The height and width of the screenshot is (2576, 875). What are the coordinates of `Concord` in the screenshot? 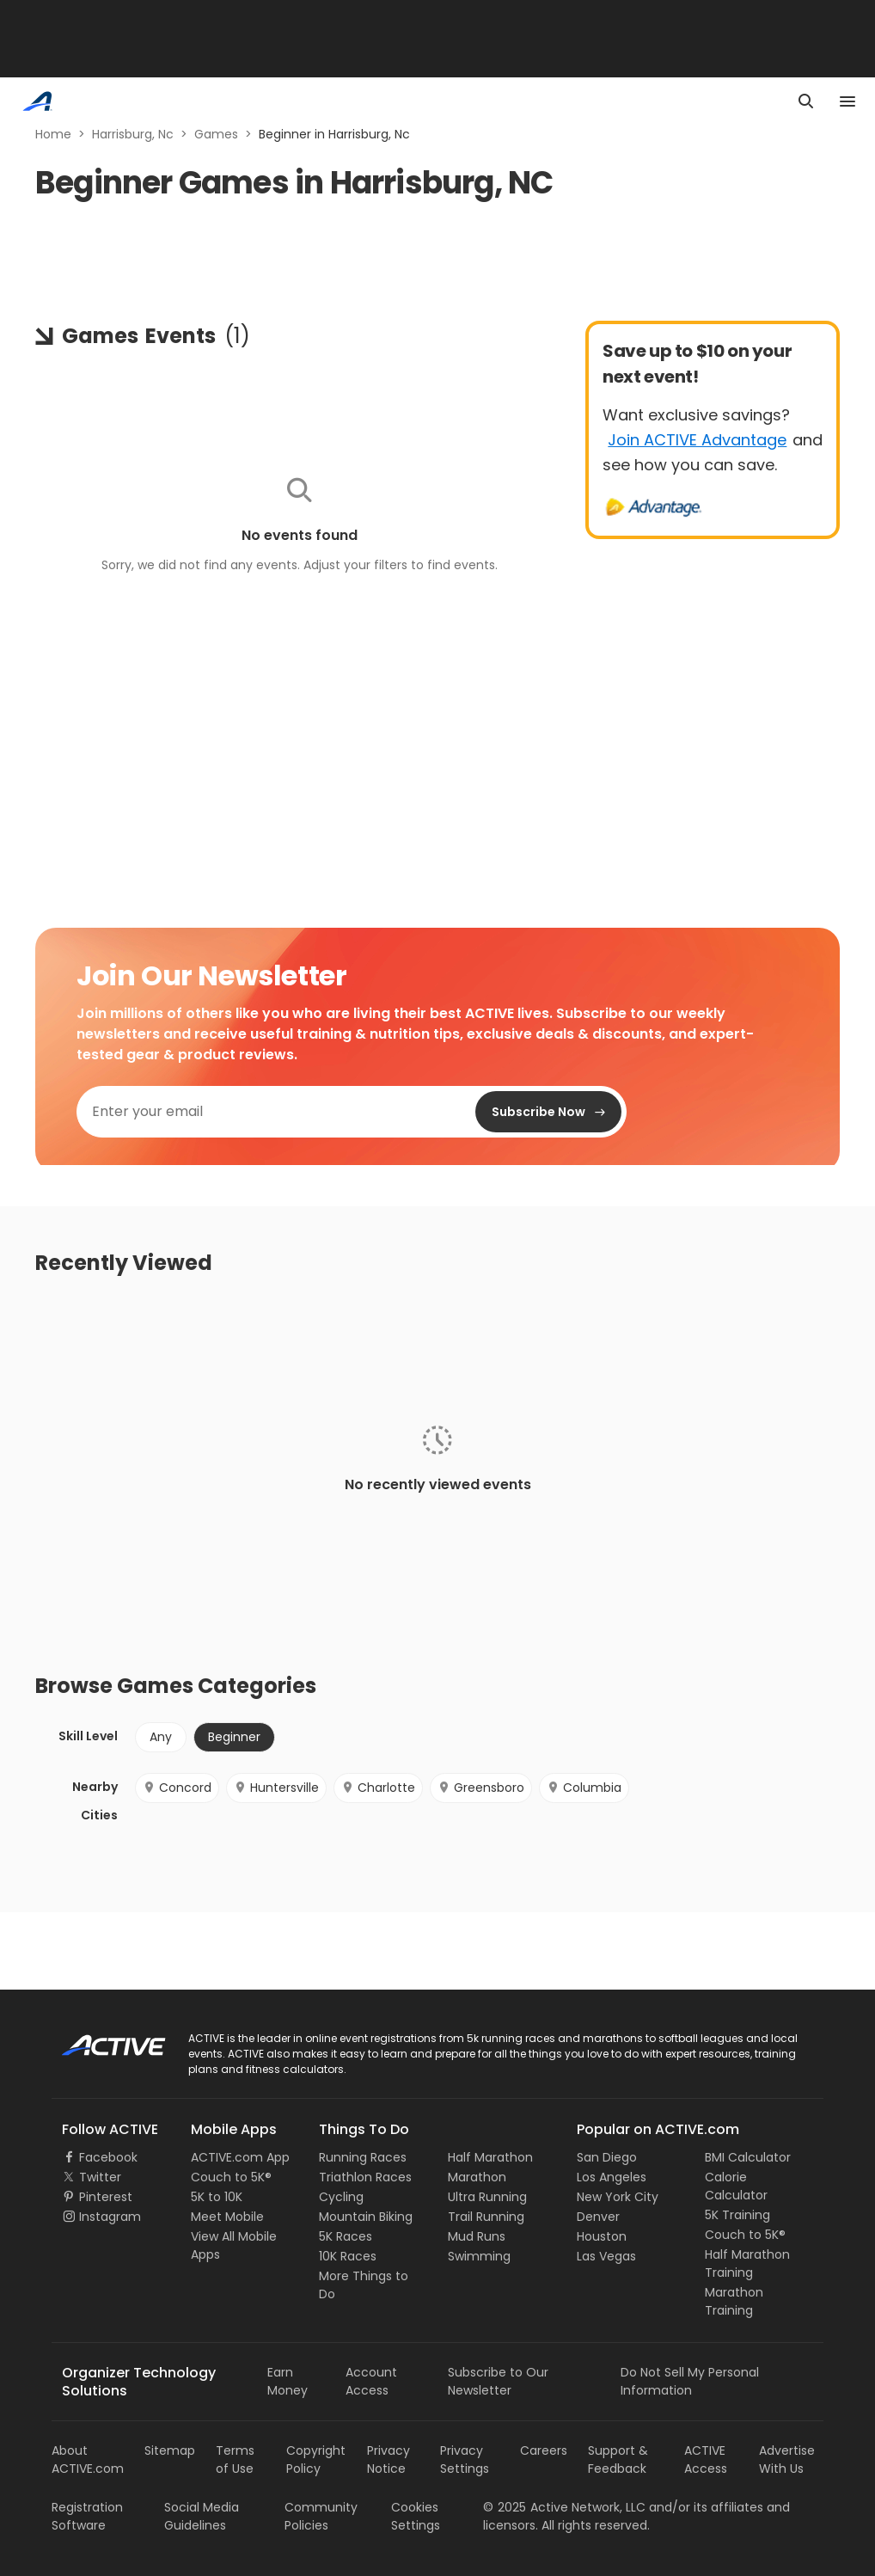 It's located at (177, 1787).